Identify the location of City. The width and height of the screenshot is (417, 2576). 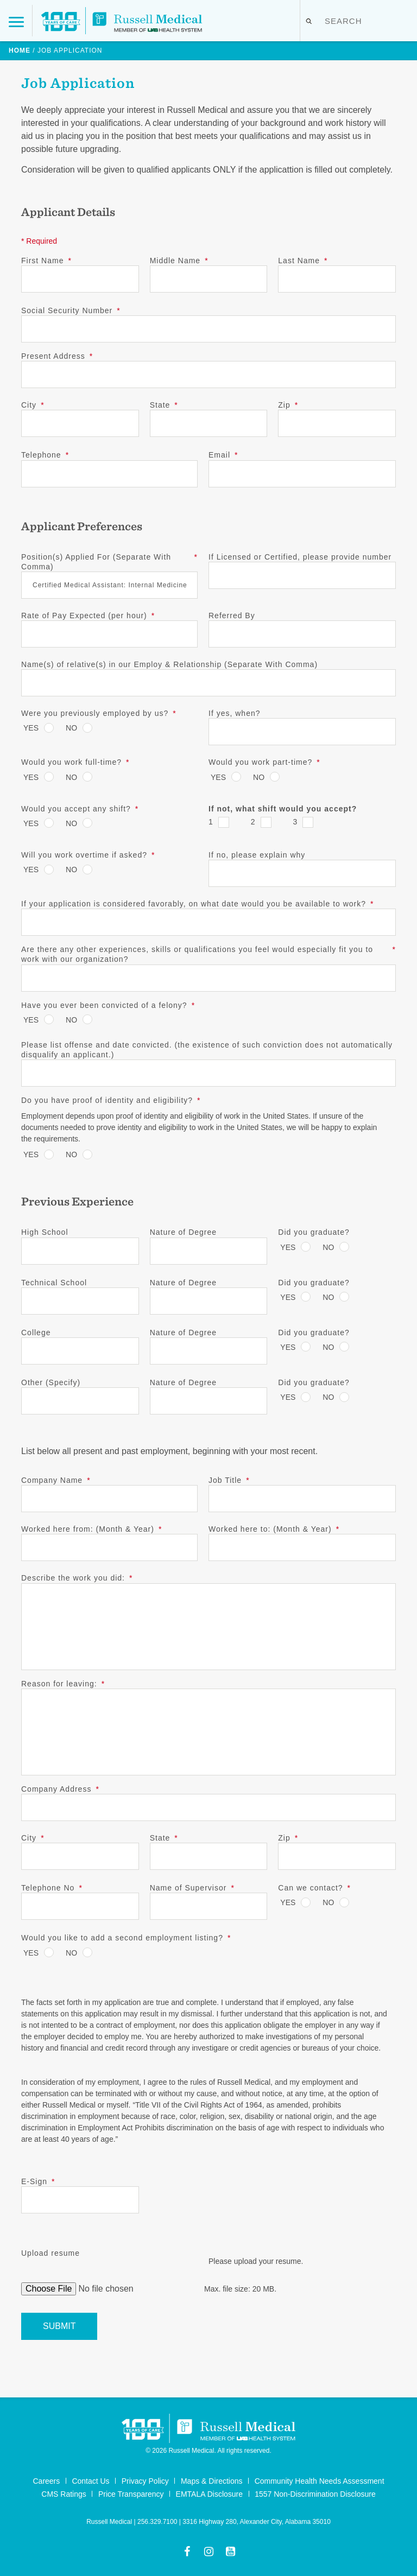
(33, 405).